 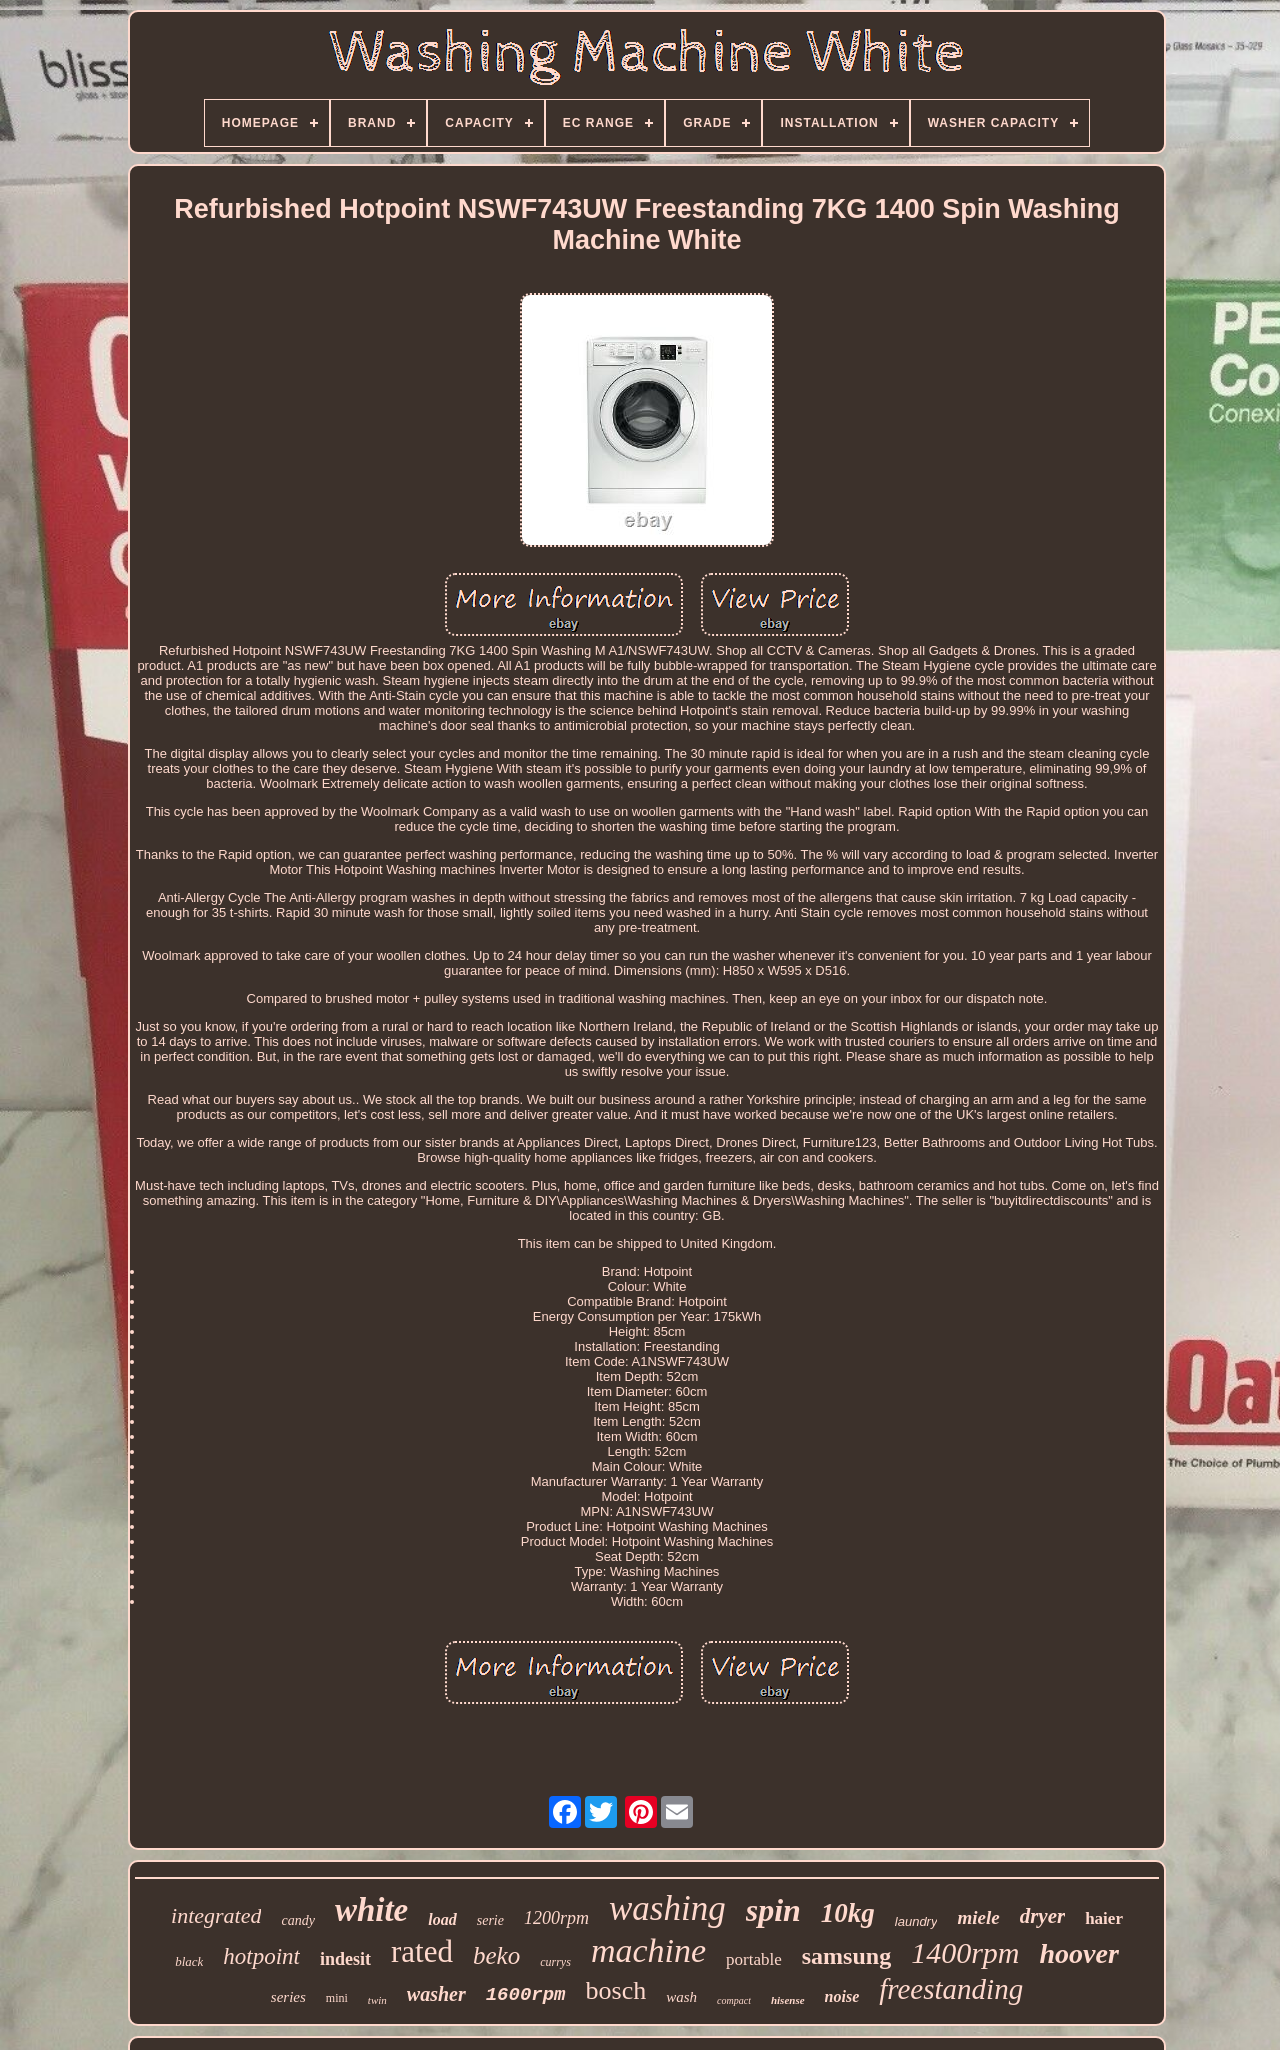 I want to click on mini, so click(x=337, y=1998).